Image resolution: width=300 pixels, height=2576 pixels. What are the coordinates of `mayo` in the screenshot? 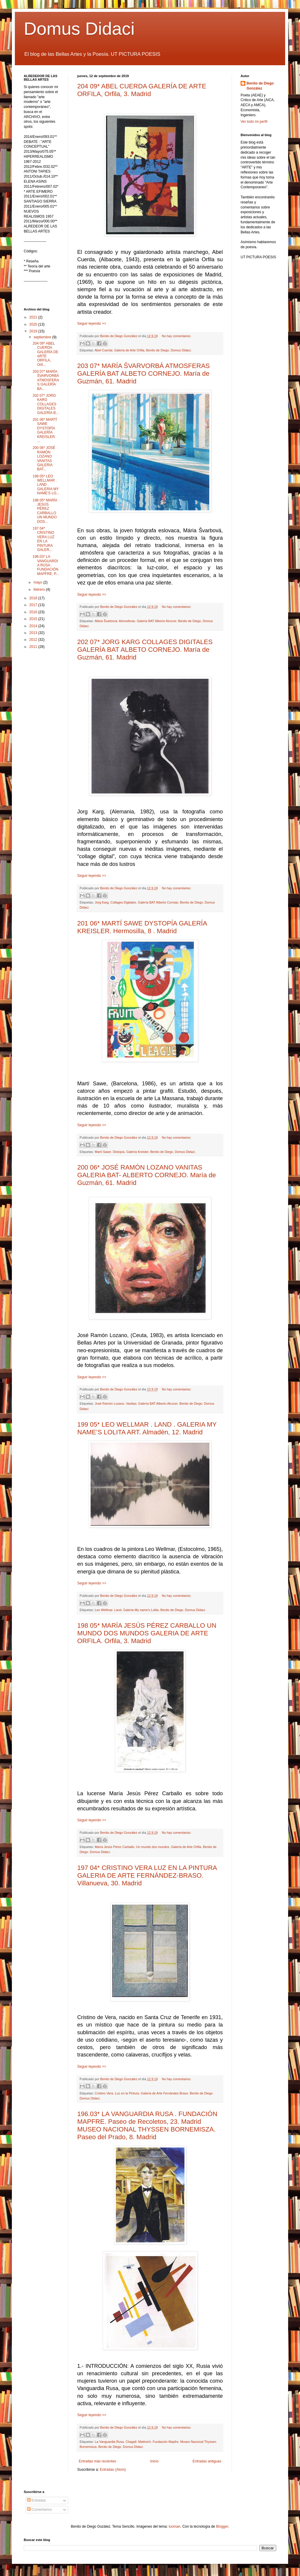 It's located at (38, 582).